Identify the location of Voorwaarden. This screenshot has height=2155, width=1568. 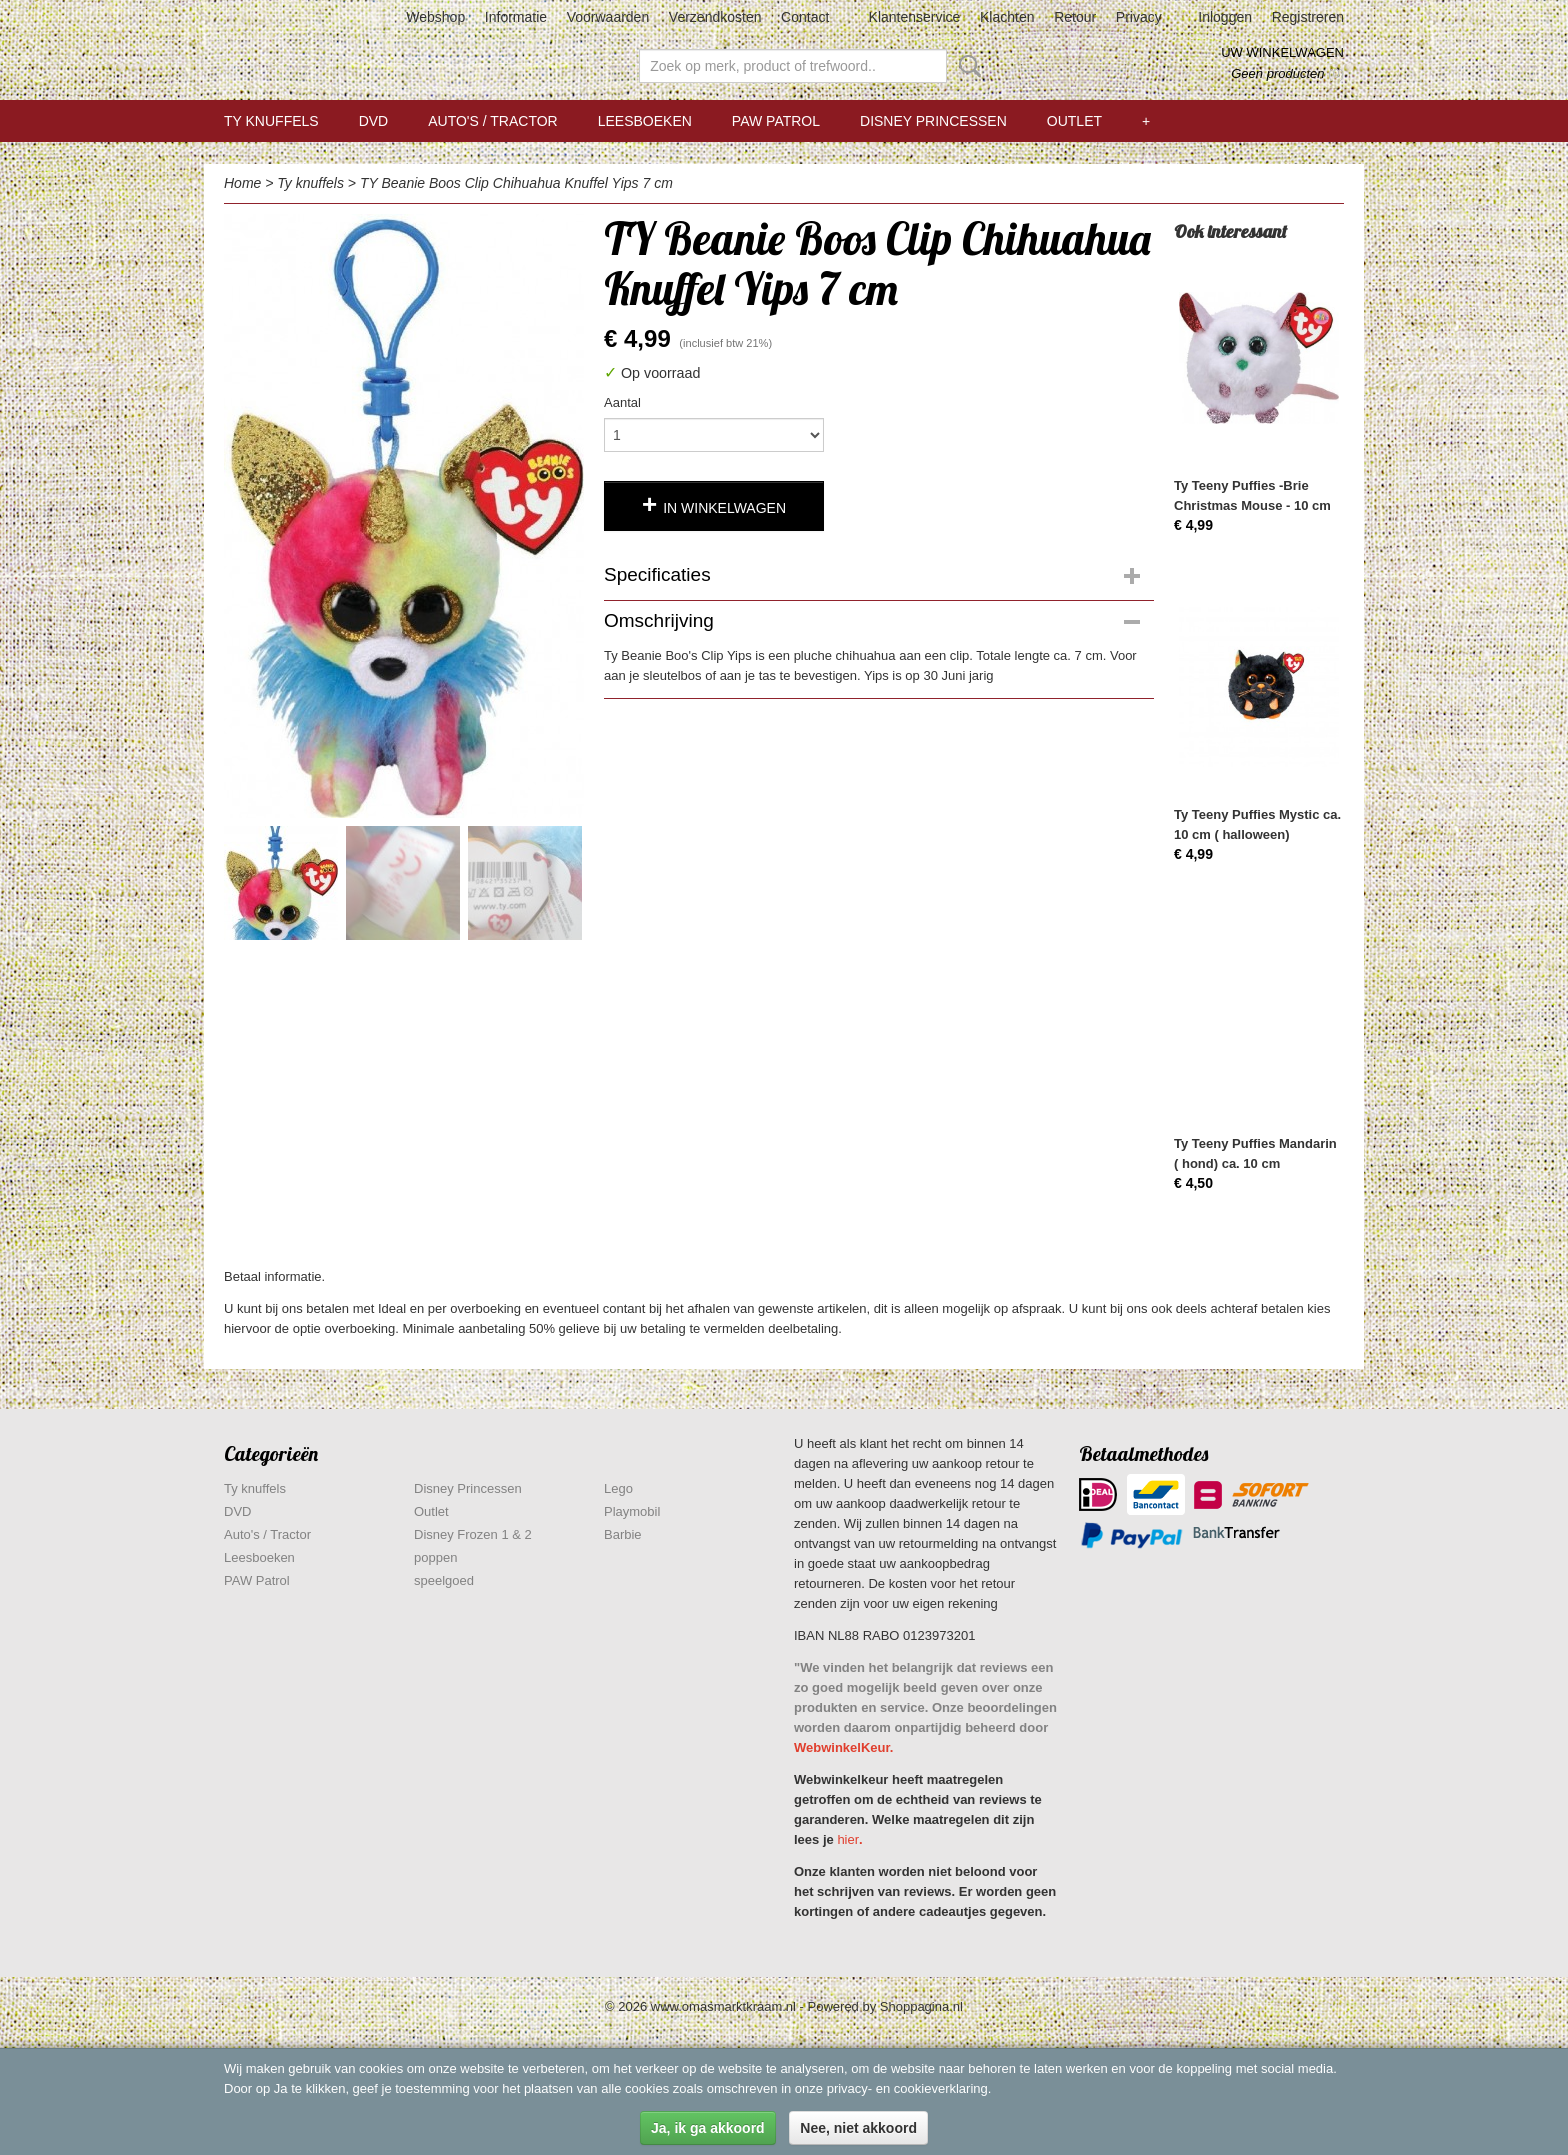
(608, 17).